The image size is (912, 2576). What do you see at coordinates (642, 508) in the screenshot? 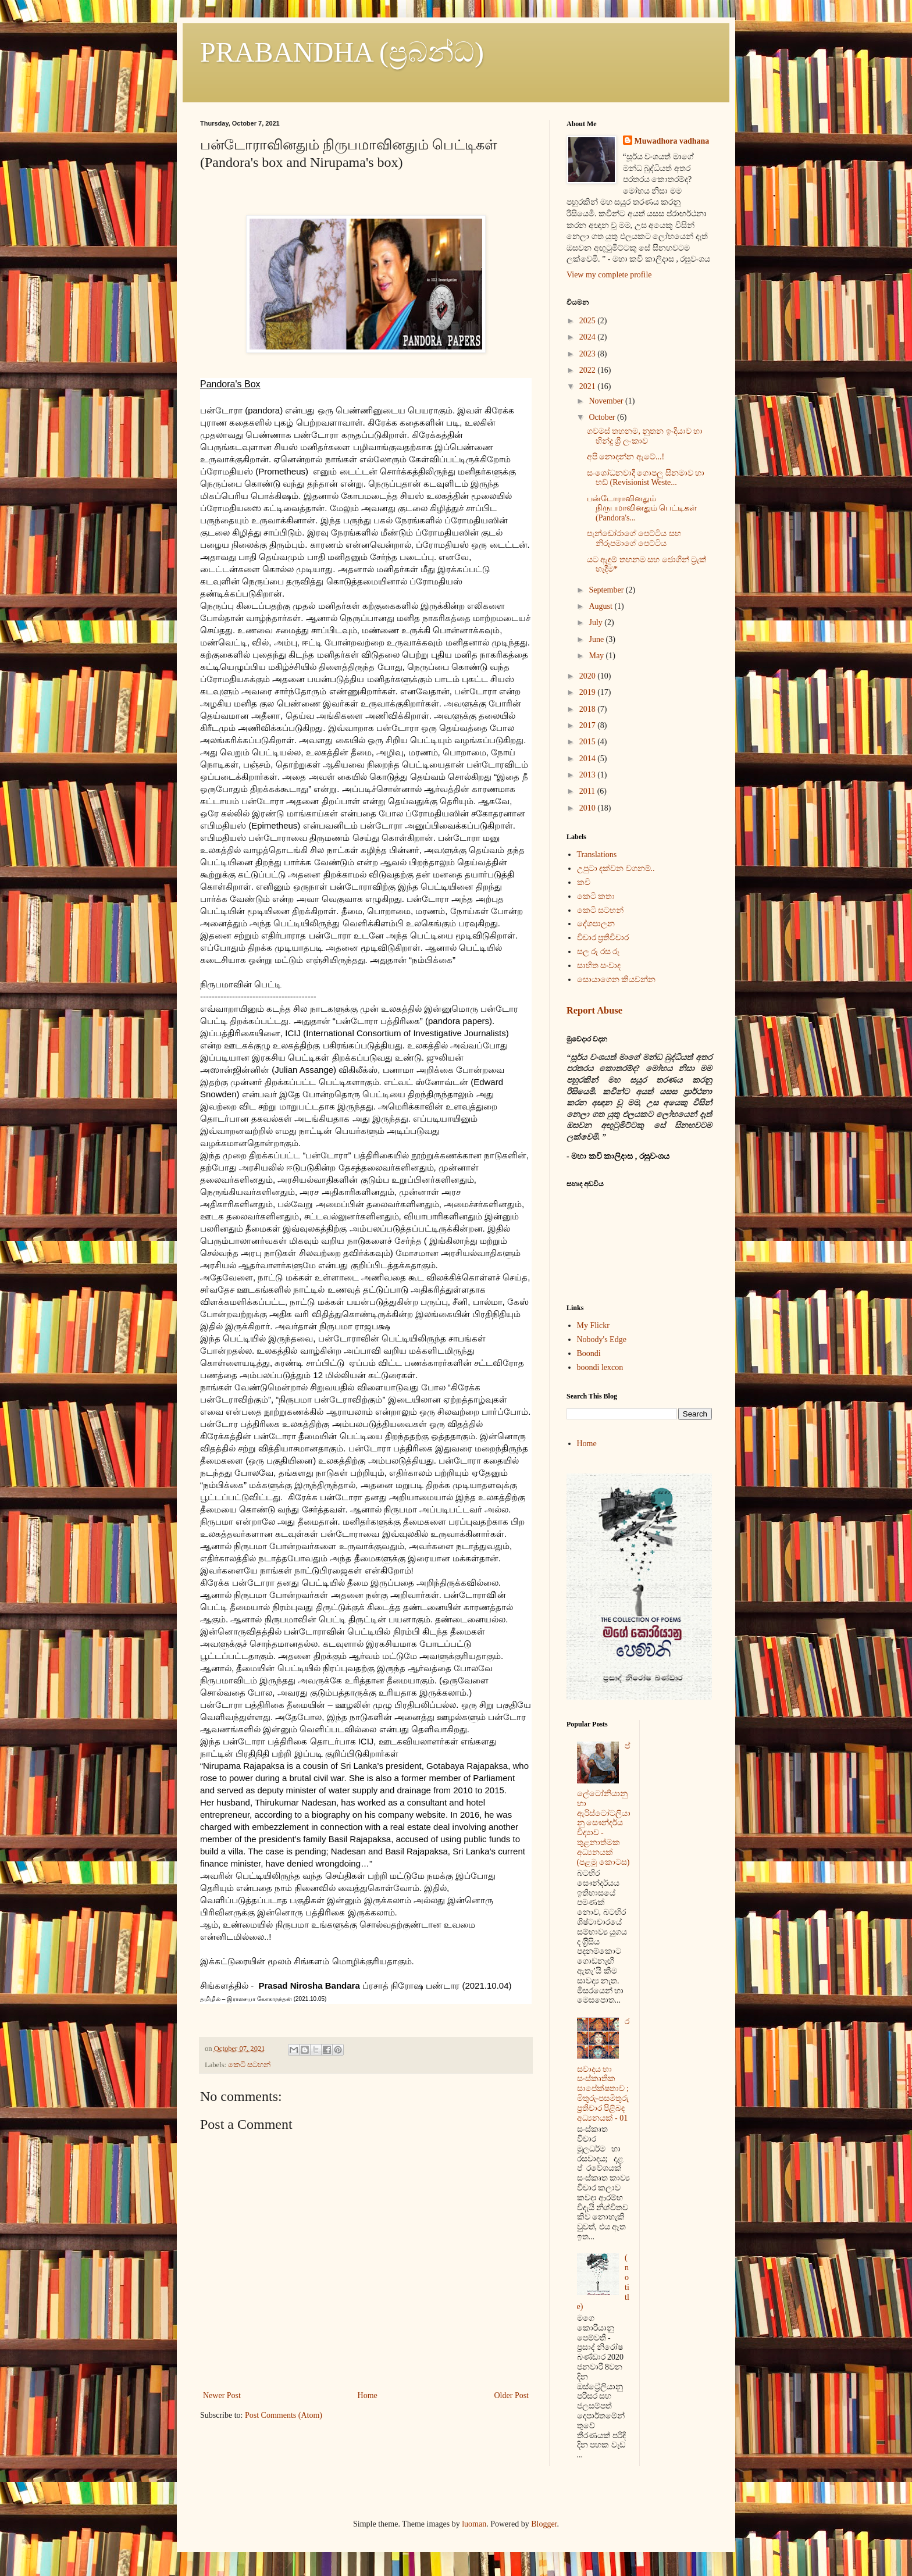
I see `பன்டோராவினதும் நிருபமாவினதும் பெட்டிகள் (Pandora's...` at bounding box center [642, 508].